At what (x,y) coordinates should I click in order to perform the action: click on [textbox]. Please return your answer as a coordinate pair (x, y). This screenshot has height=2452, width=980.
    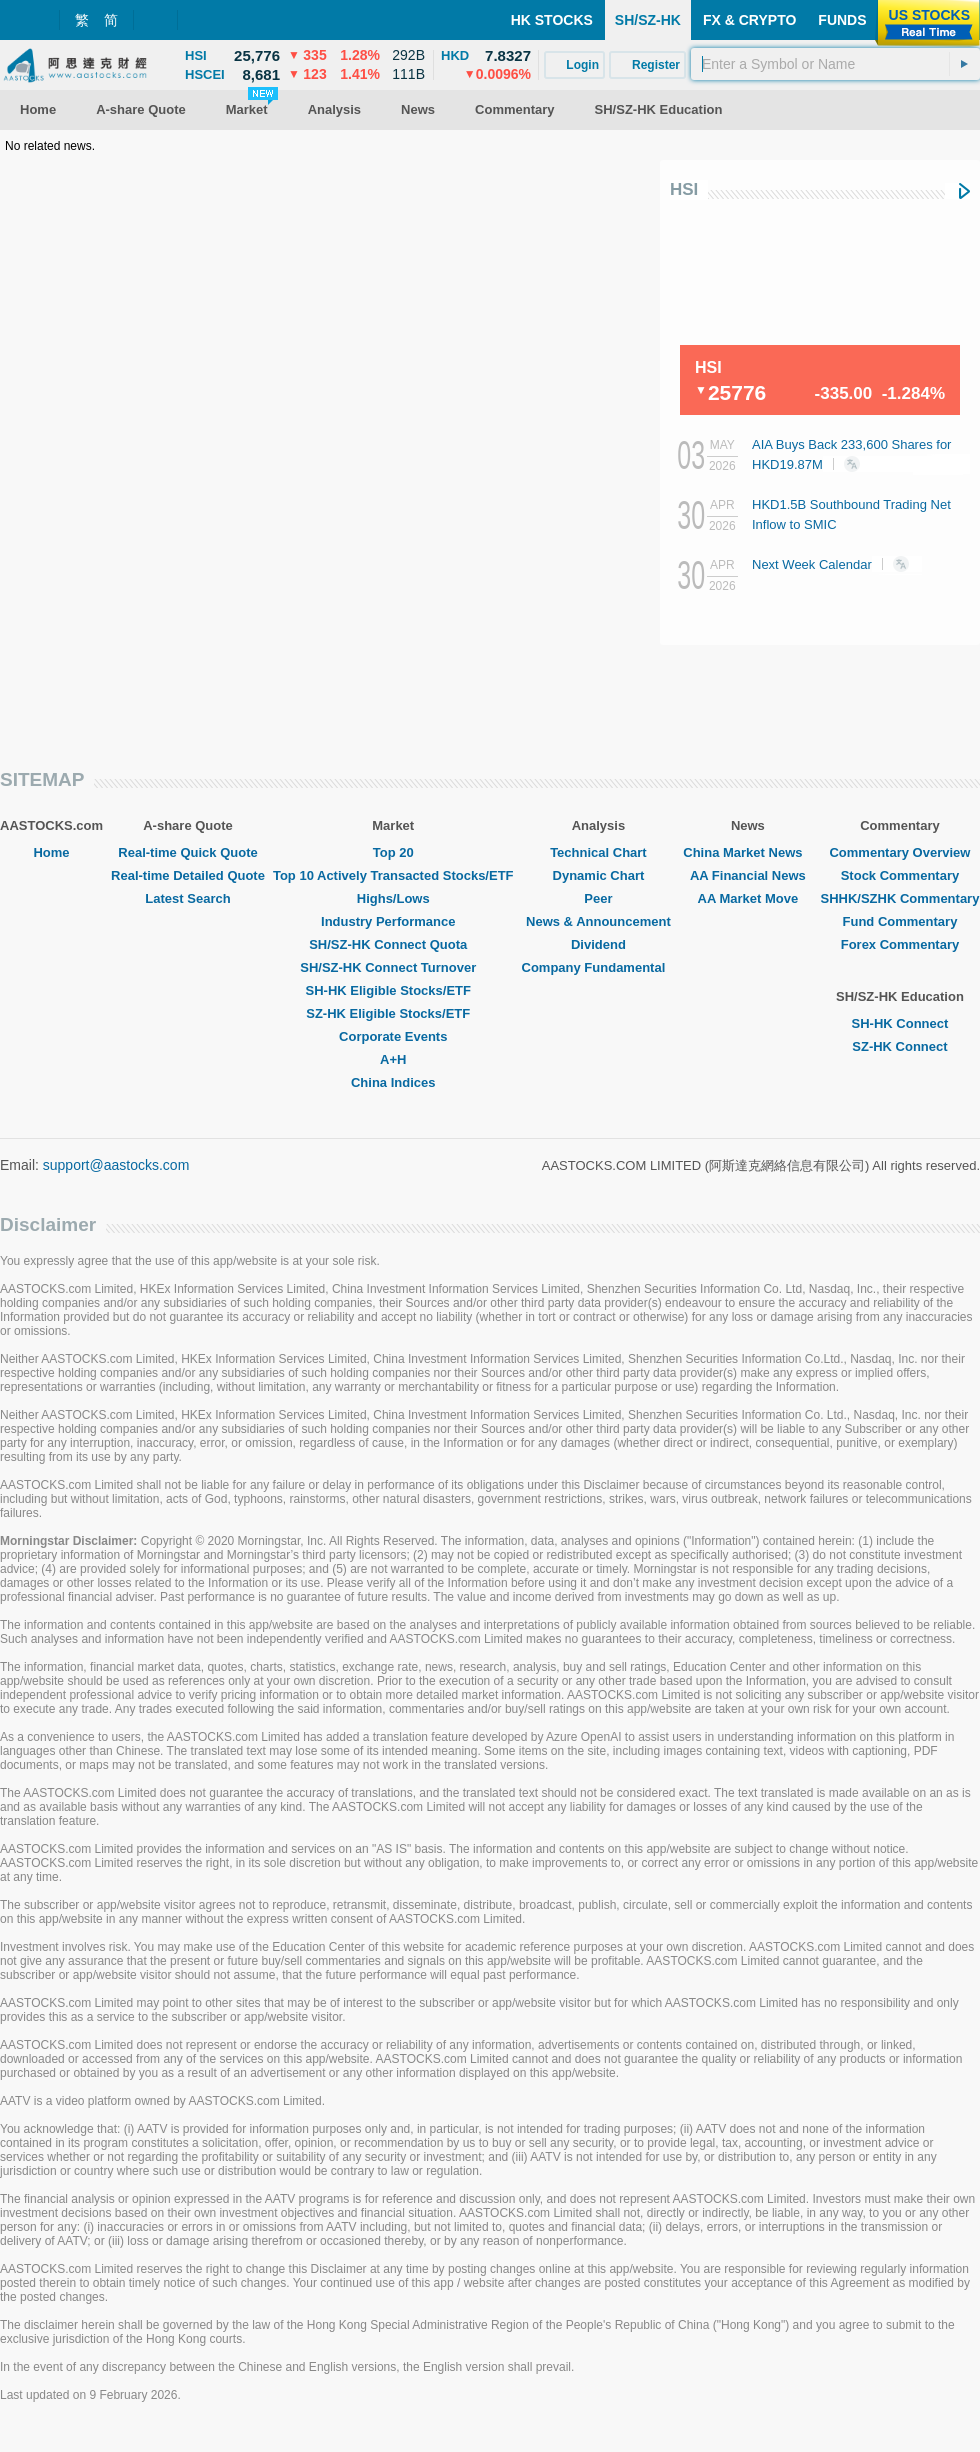
    Looking at the image, I should click on (835, 64).